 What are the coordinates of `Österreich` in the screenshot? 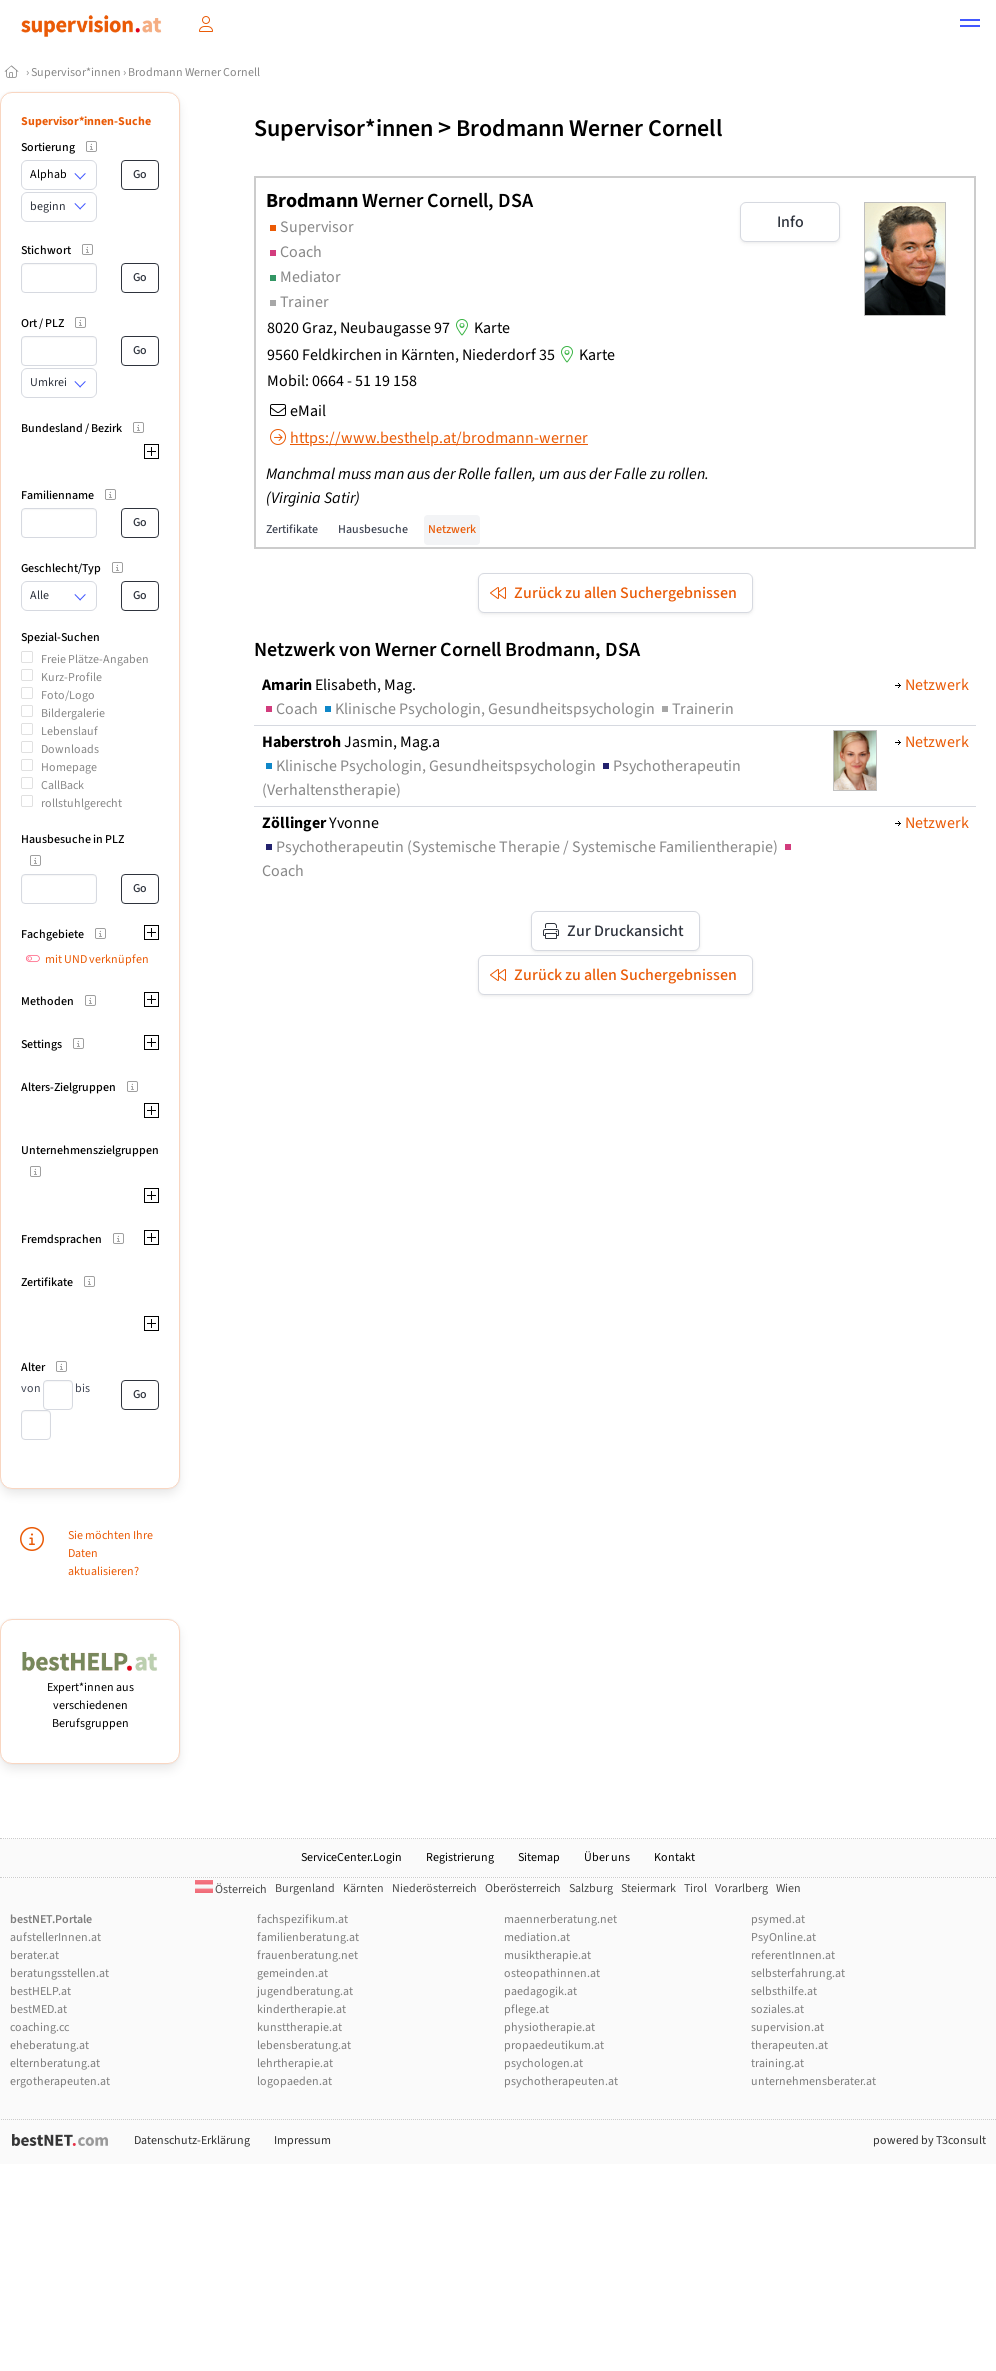 It's located at (231, 1889).